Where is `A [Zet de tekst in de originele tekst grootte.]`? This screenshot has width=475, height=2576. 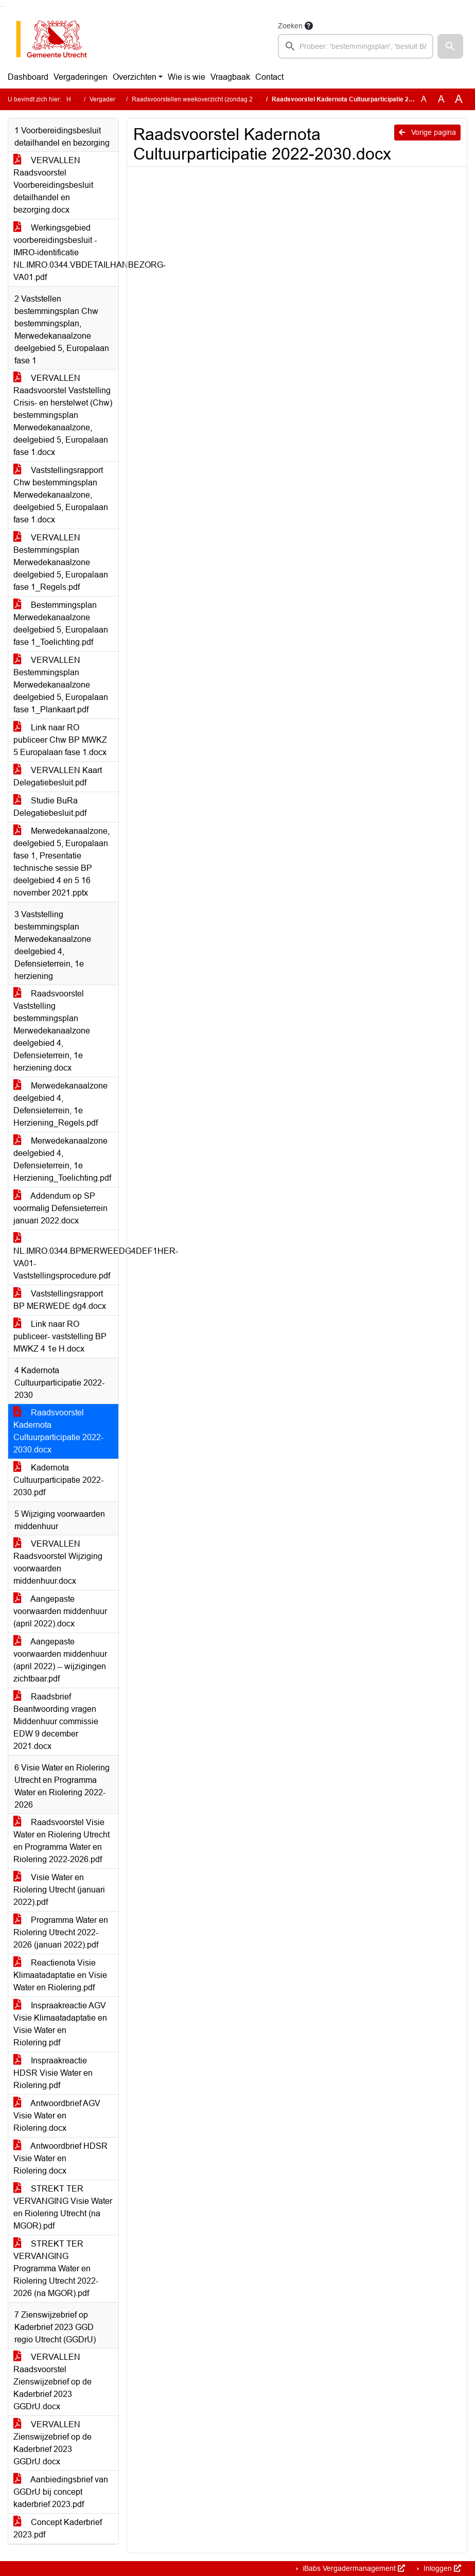
A [Zet de tekst in de originele tekst grootte.] is located at coordinates (424, 99).